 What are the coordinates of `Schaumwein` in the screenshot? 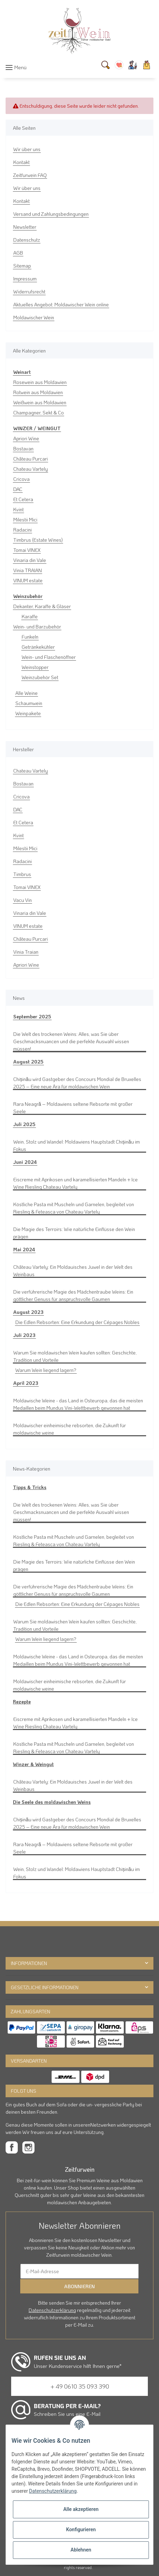 It's located at (28, 703).